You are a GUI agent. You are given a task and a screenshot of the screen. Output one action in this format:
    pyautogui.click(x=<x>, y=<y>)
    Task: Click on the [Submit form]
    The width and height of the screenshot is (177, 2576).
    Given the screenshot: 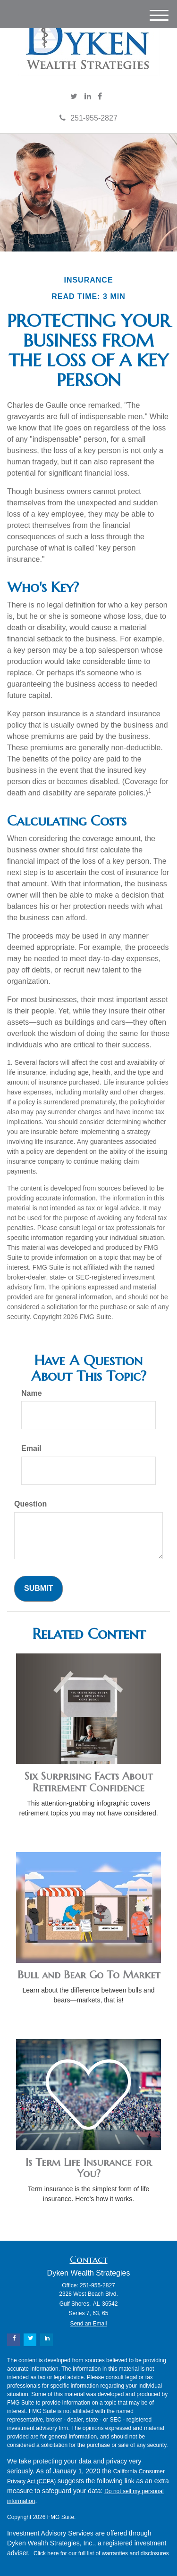 What is the action you would take?
    pyautogui.click(x=38, y=1589)
    